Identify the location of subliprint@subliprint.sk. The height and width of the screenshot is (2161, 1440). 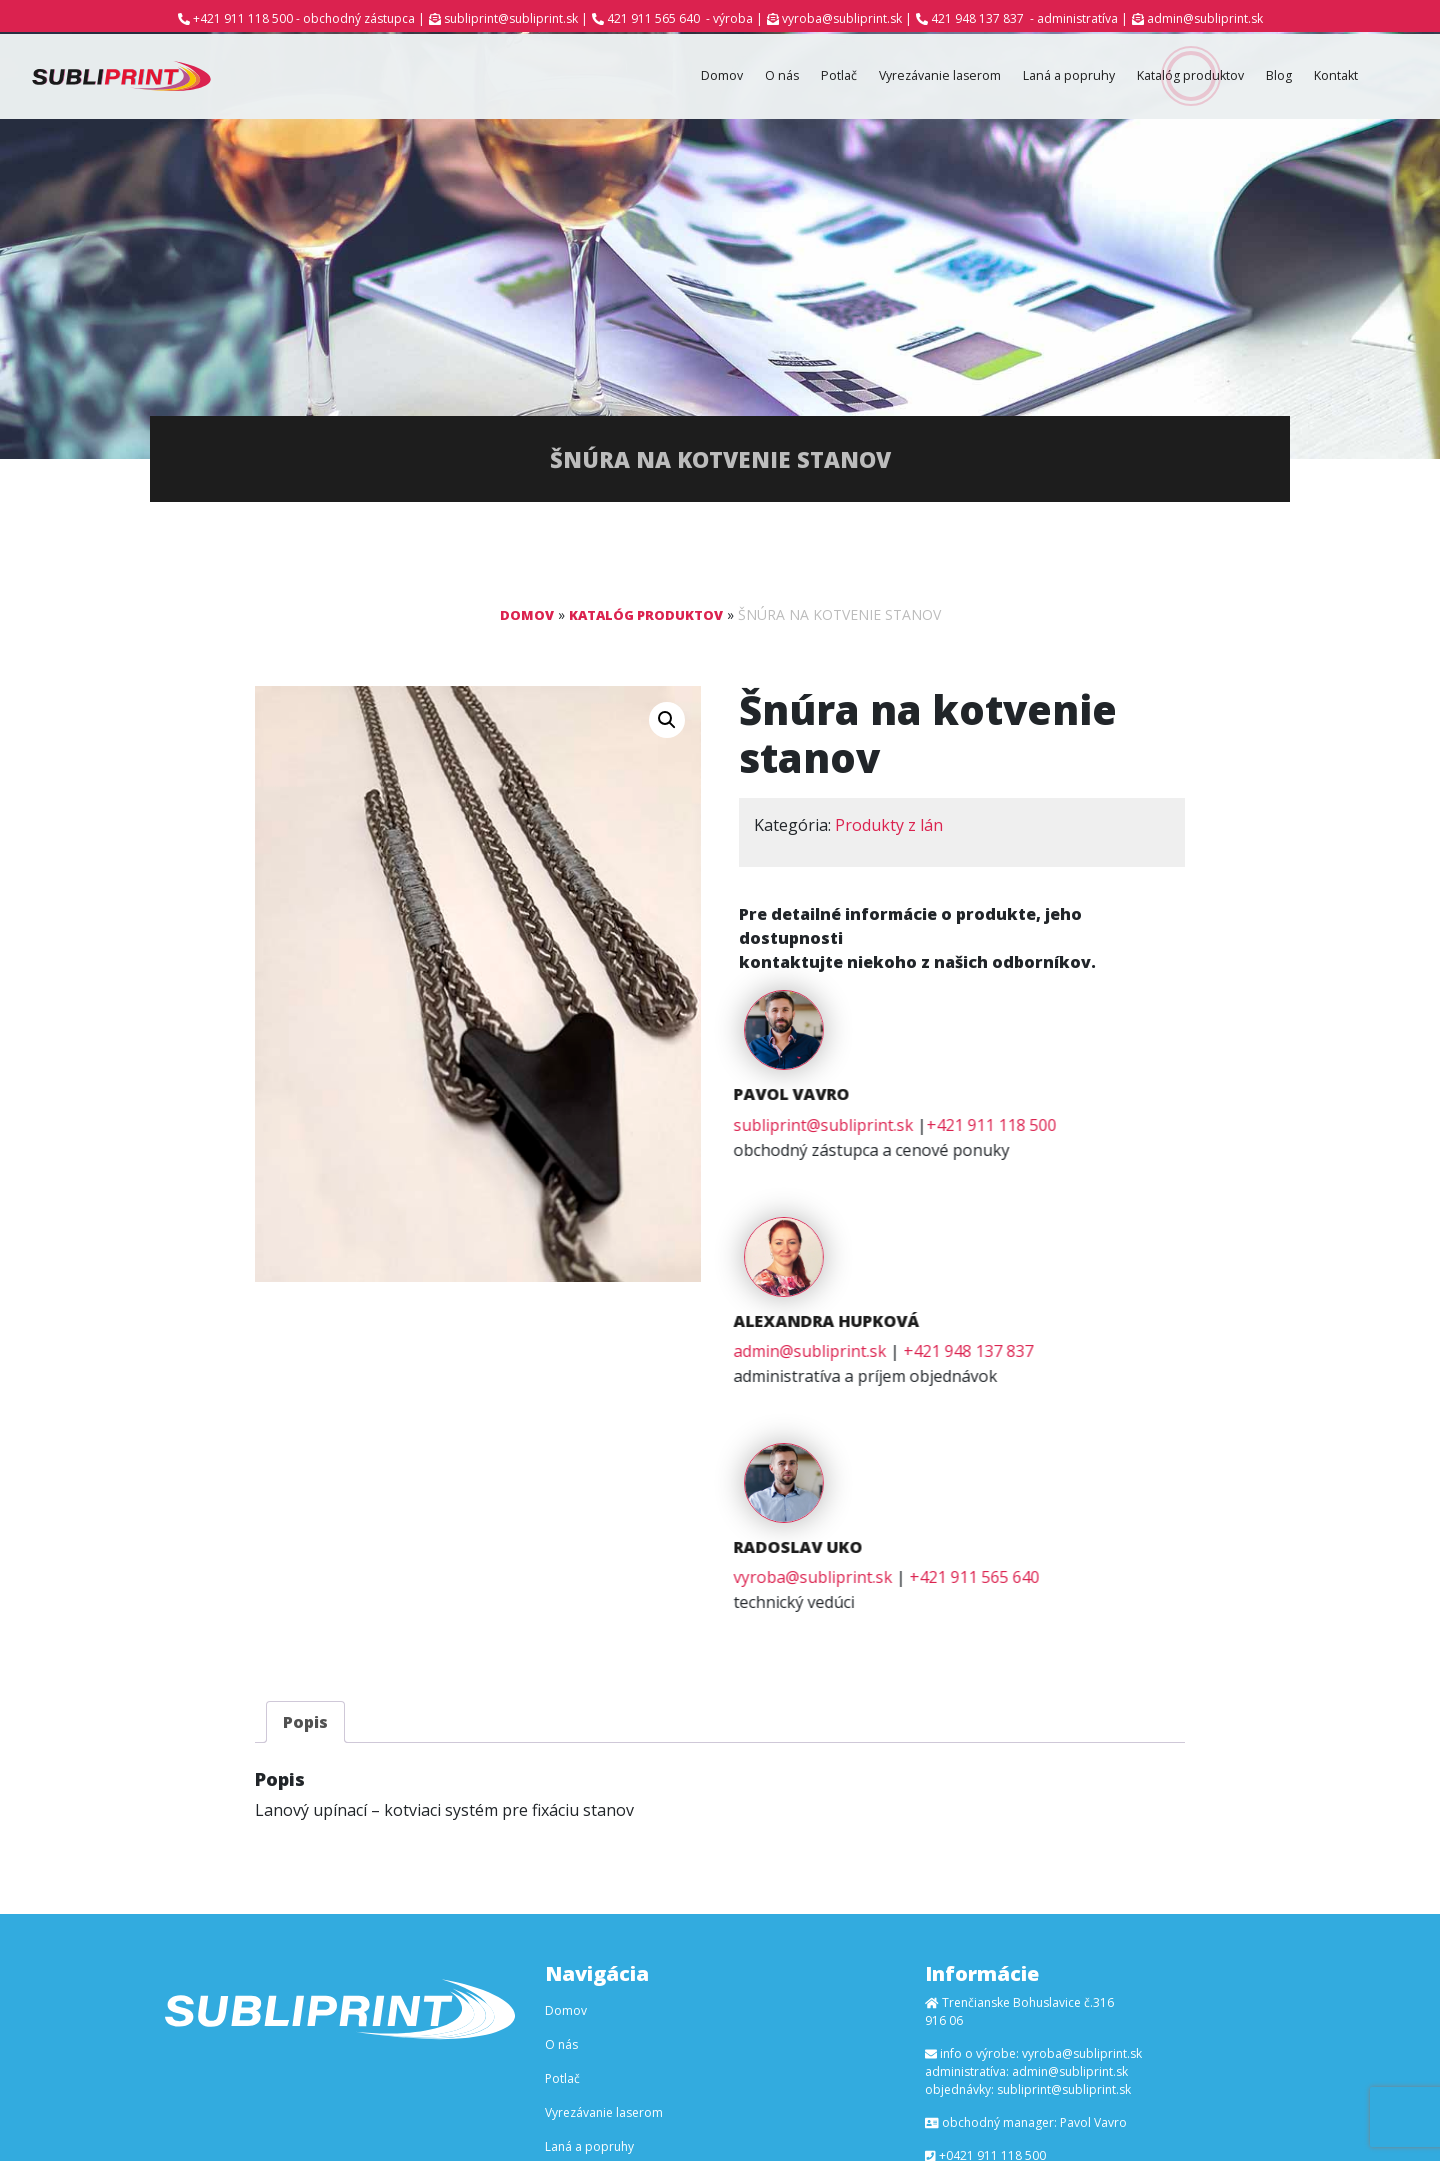
(958, 1047).